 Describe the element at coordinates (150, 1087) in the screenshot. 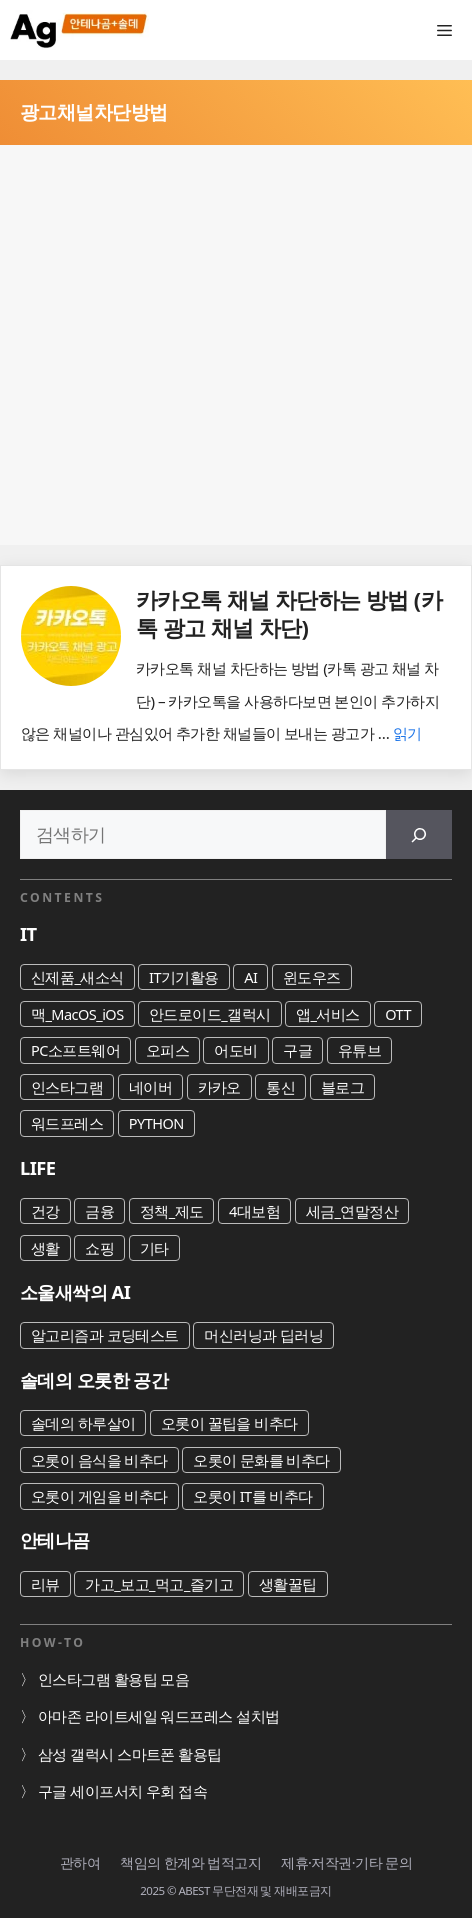

I see `네이버` at that location.